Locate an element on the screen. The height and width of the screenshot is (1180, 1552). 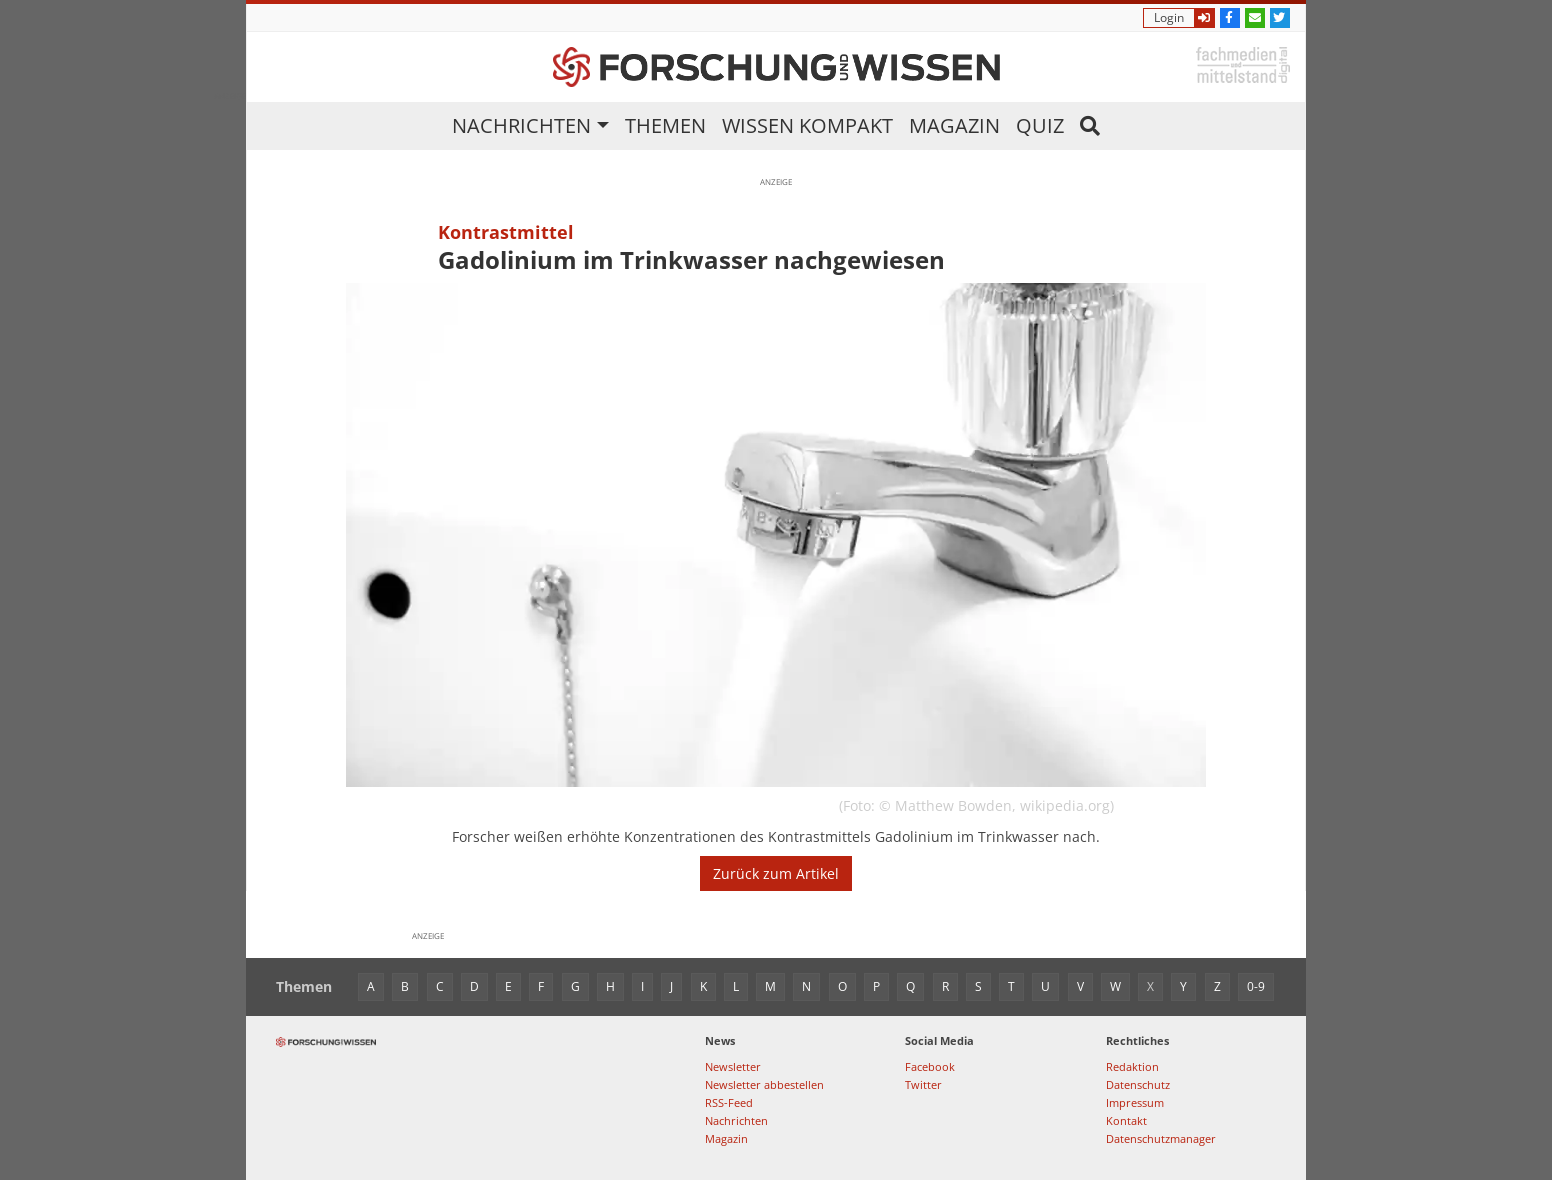
Wissen kompakt is located at coordinates (807, 125).